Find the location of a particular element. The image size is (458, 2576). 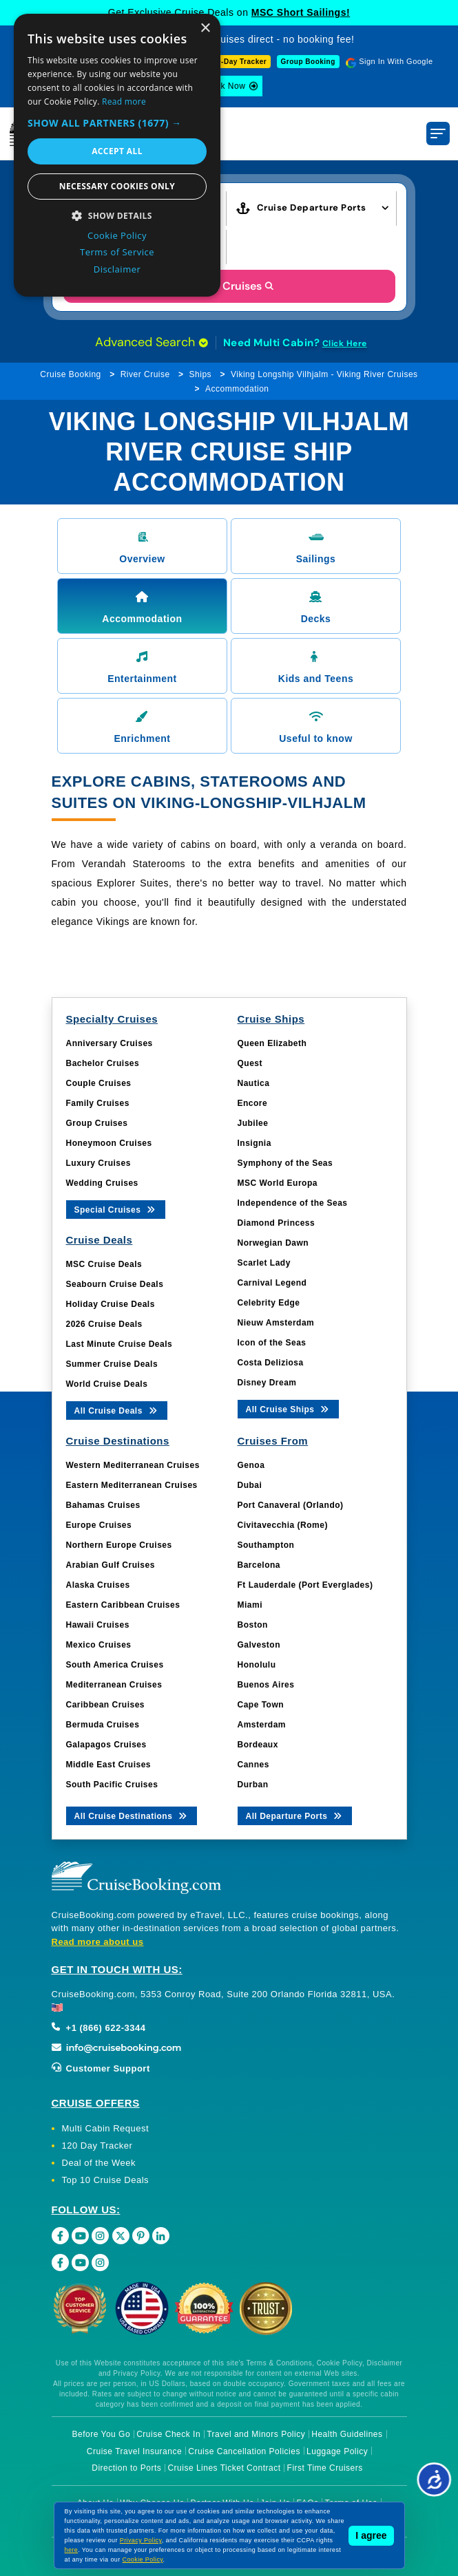

All Cruise Ships is located at coordinates (288, 1408).